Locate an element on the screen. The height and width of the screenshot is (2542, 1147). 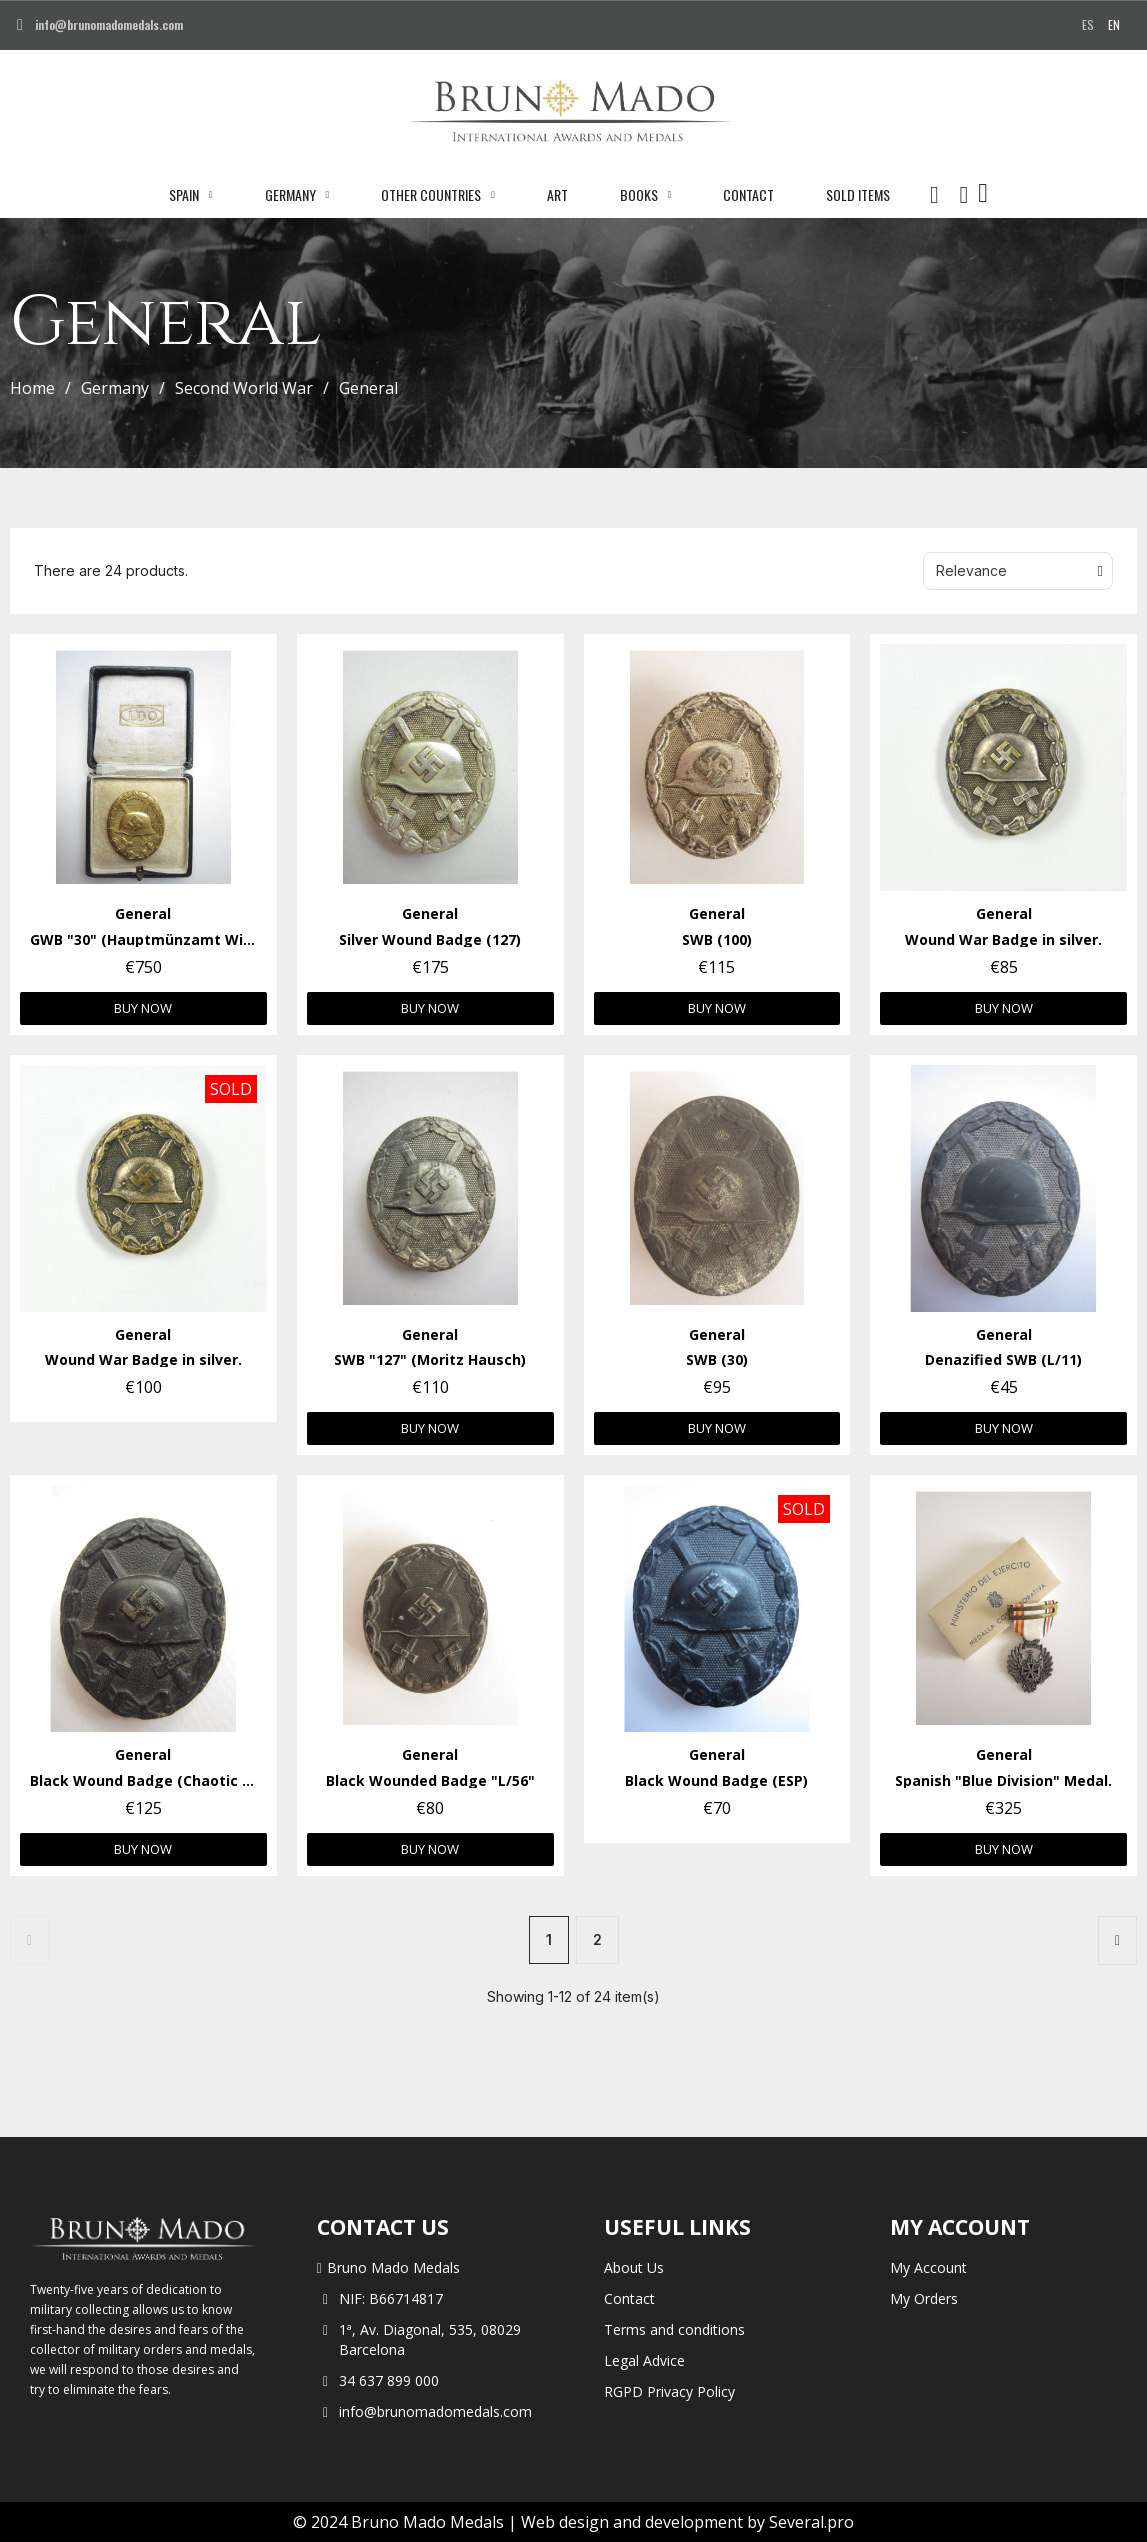
[button] is located at coordinates (934, 195).